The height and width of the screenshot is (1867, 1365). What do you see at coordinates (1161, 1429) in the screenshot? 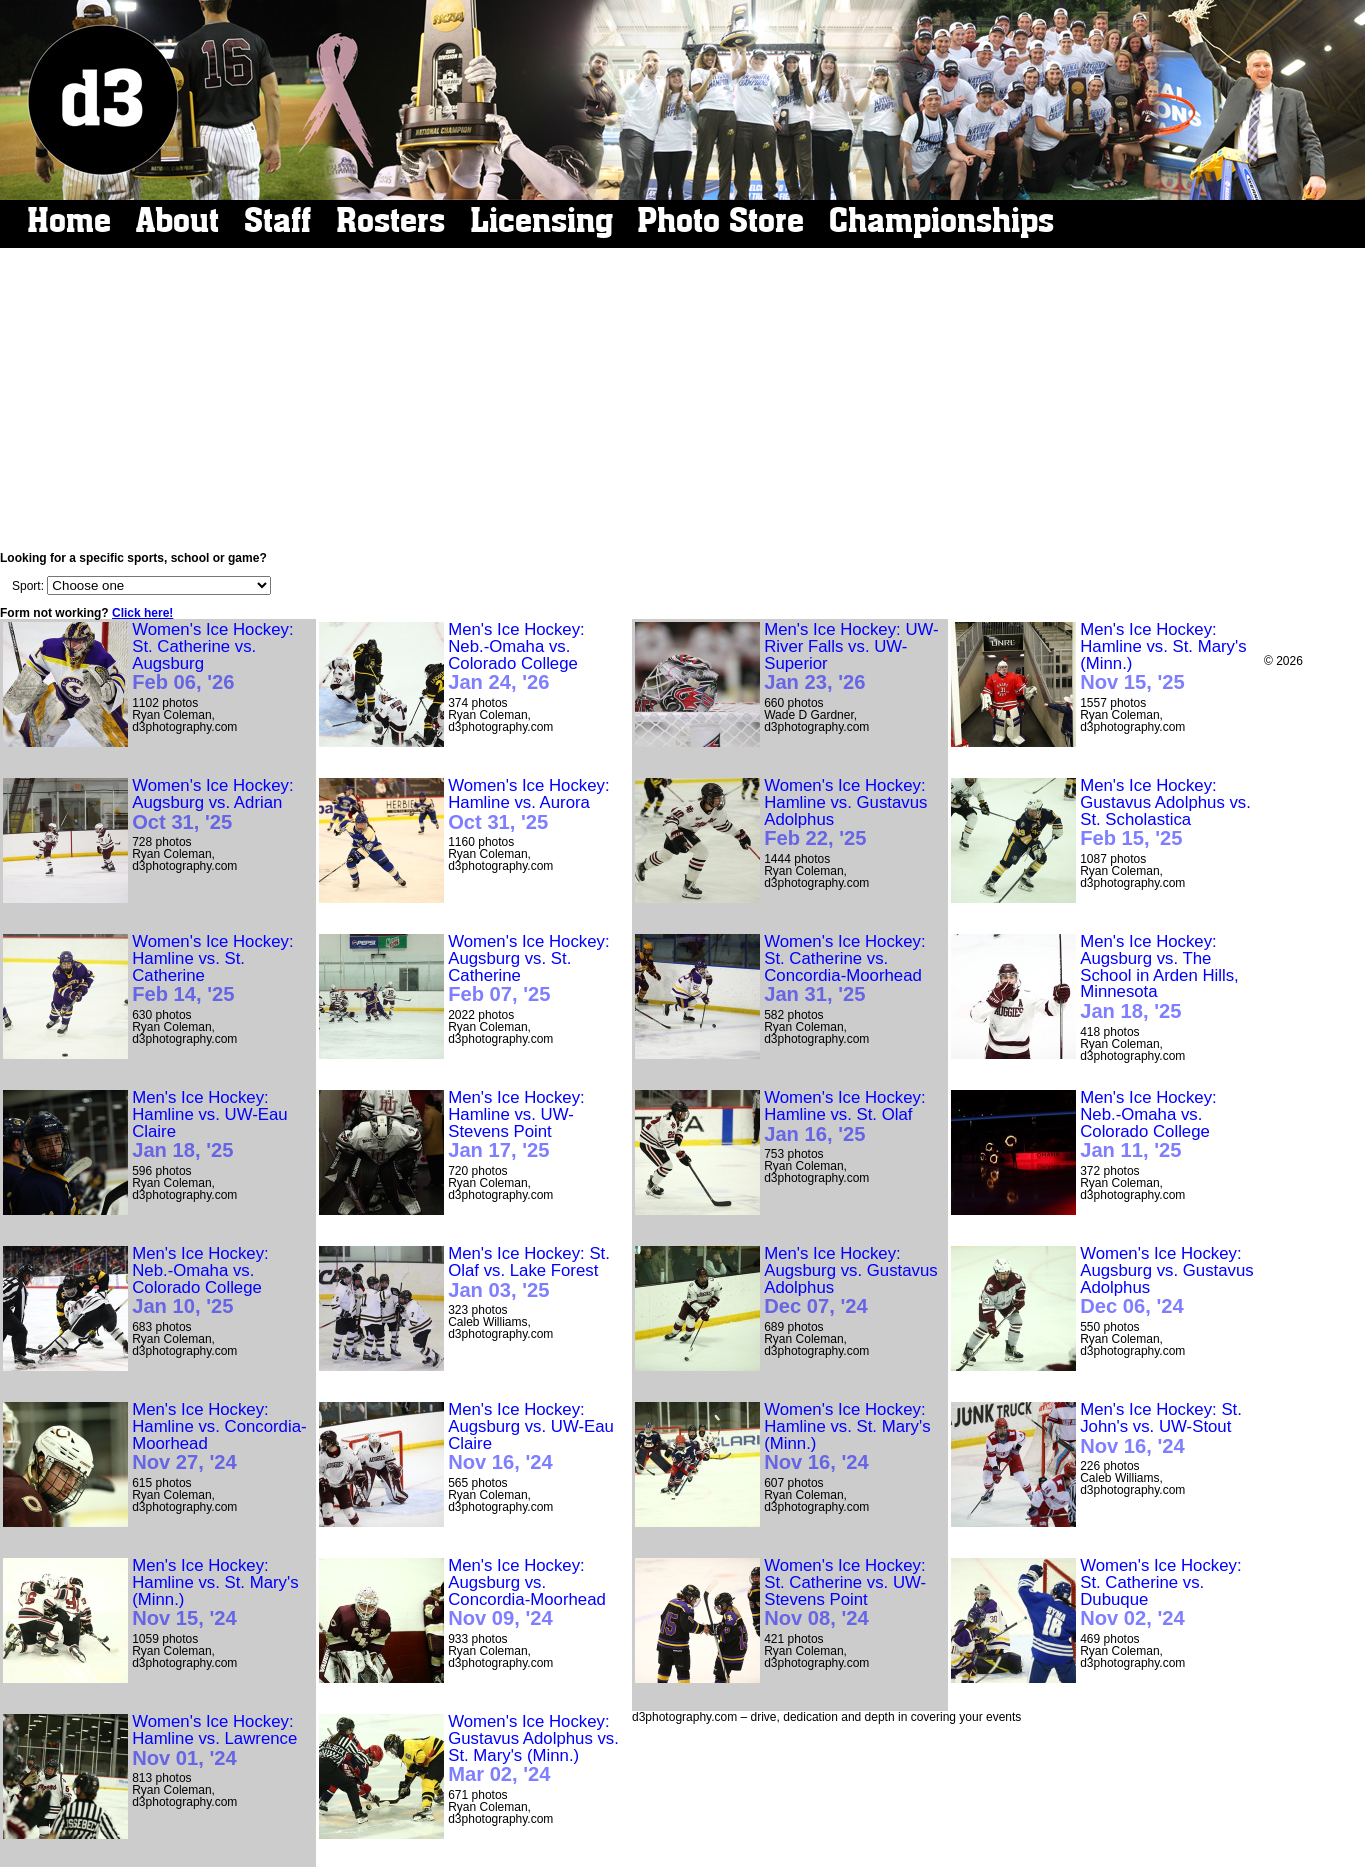
I see `Men's Ice Hockey: St. John's vs. UW-Stout` at bounding box center [1161, 1429].